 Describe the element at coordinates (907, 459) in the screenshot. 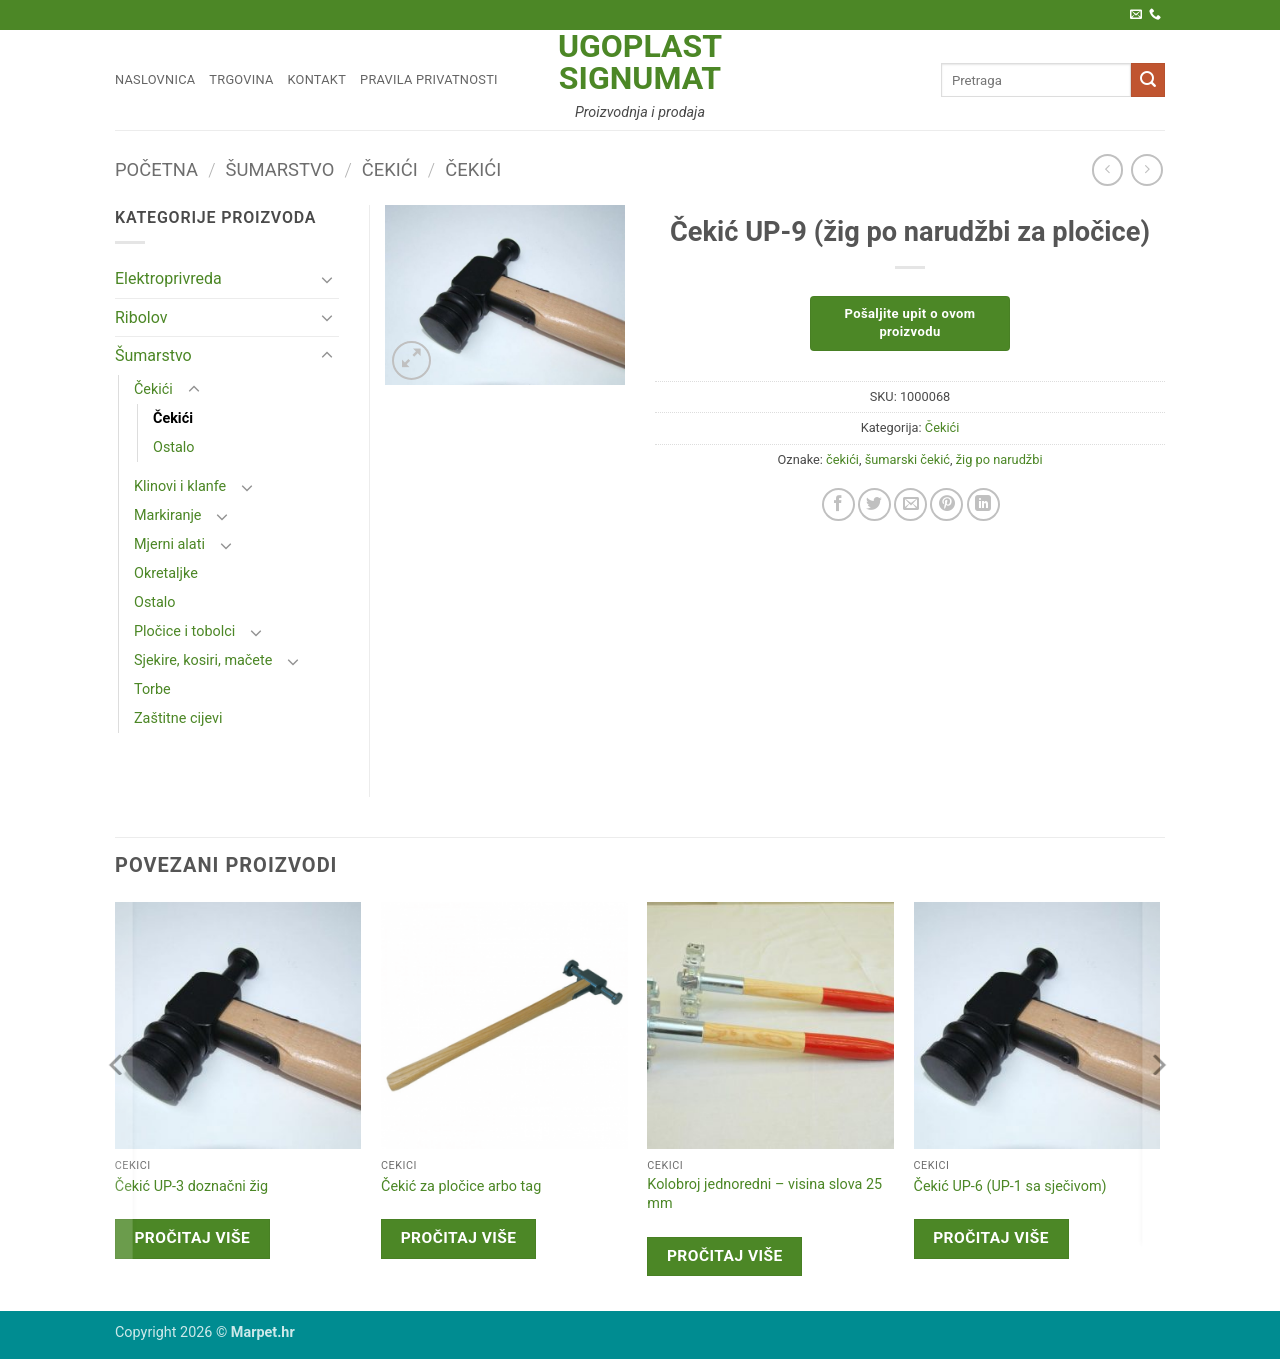

I see `šumarski čekić` at that location.